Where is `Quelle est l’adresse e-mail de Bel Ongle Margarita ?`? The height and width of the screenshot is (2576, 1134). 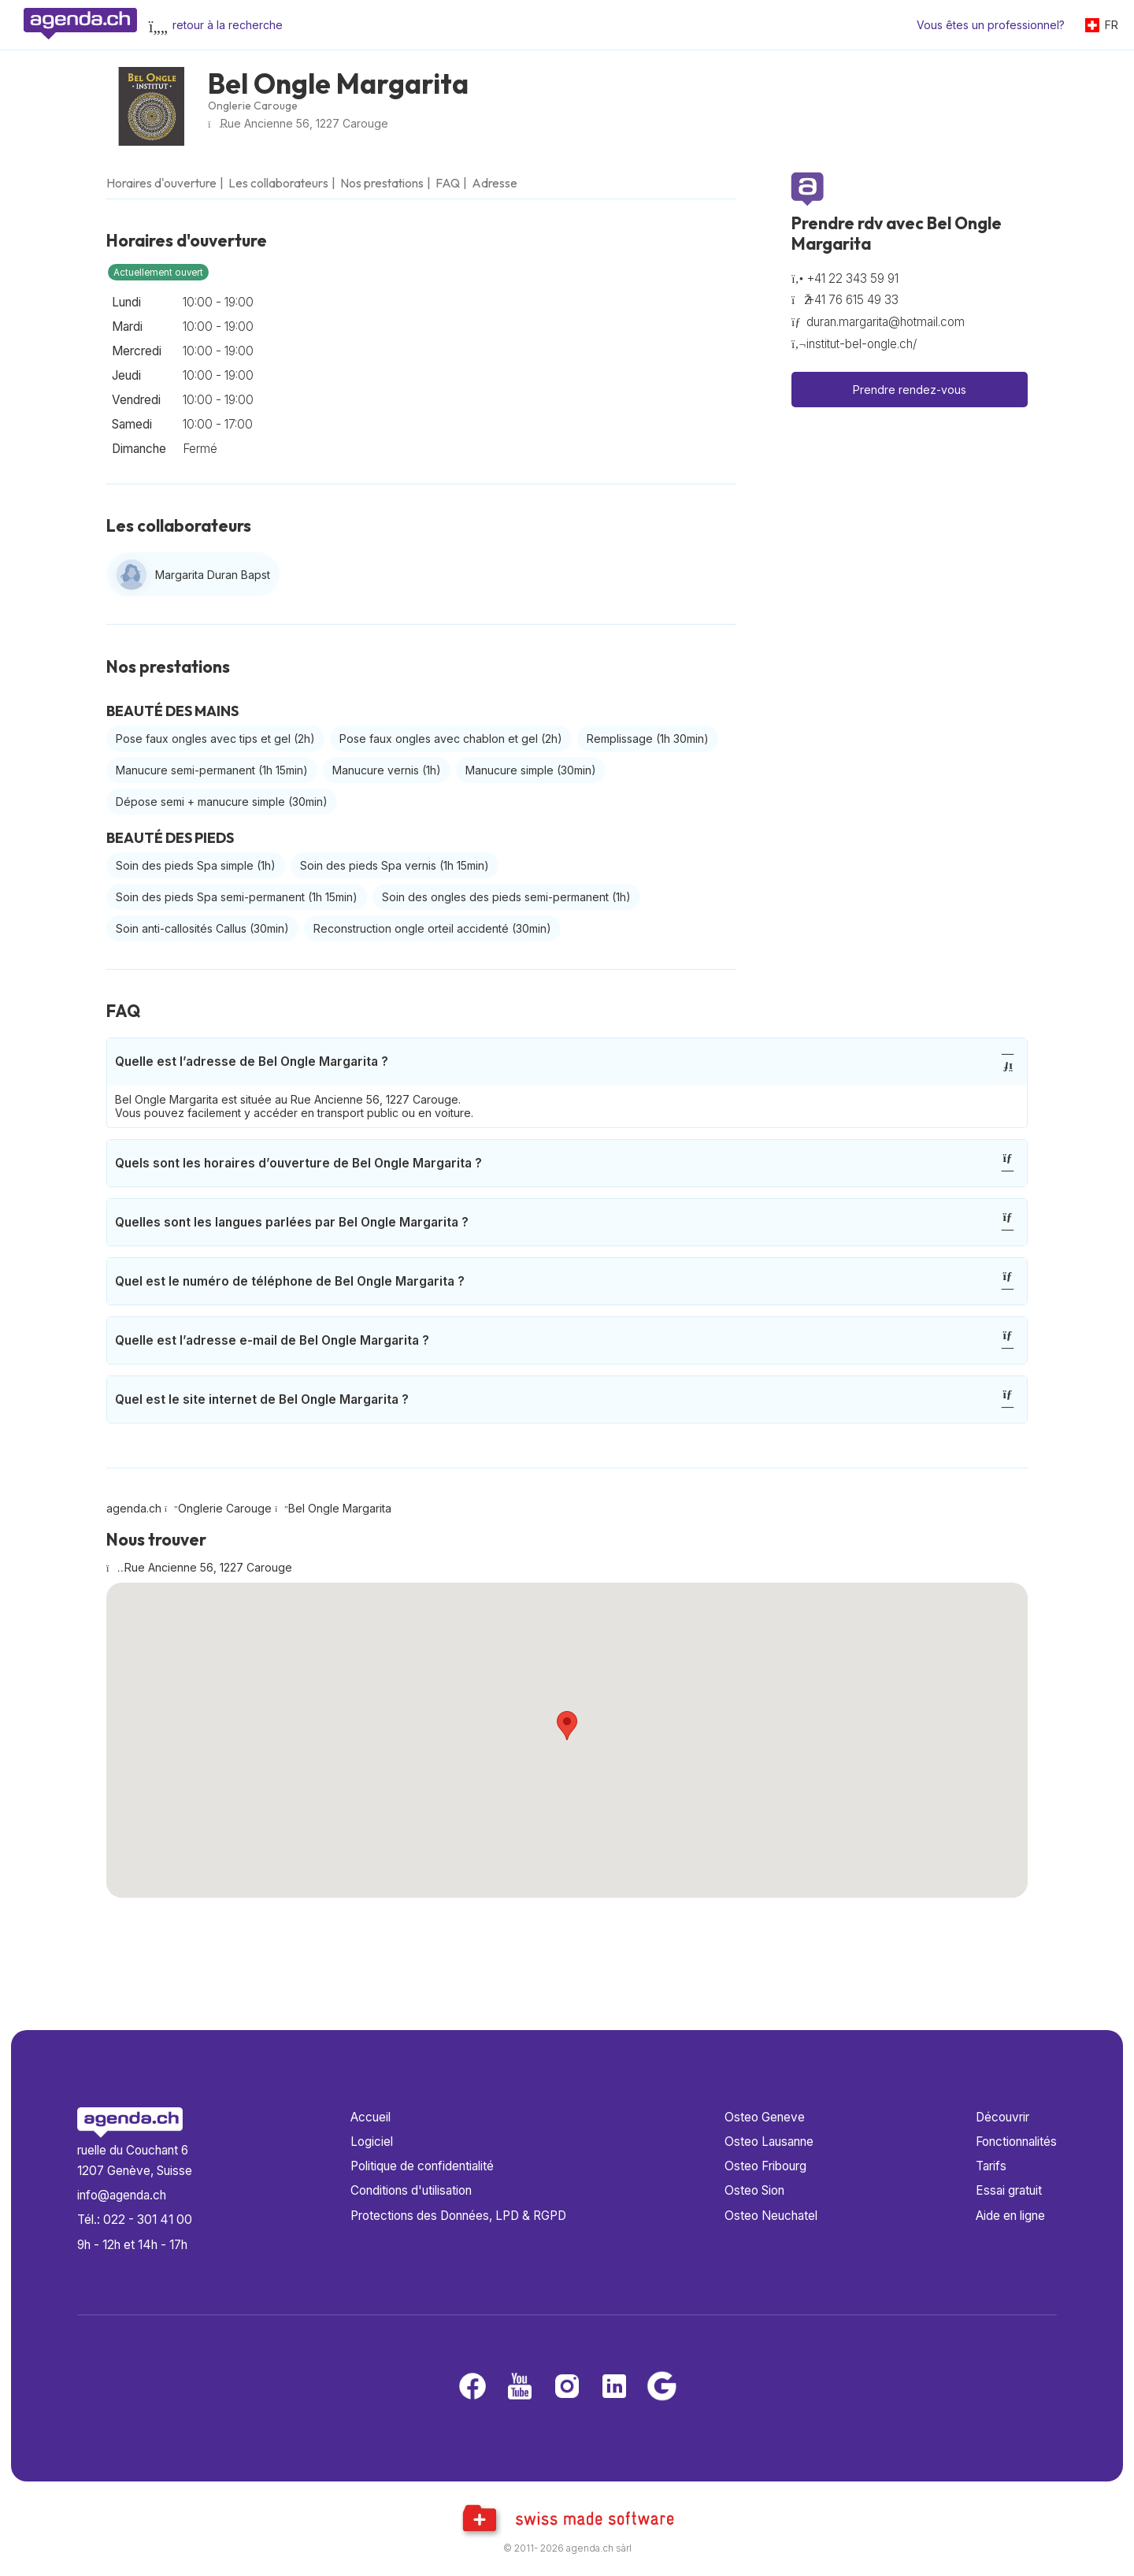 Quelle est l’adresse e-mail de Bel Ongle Margarita ? is located at coordinates (565, 1340).